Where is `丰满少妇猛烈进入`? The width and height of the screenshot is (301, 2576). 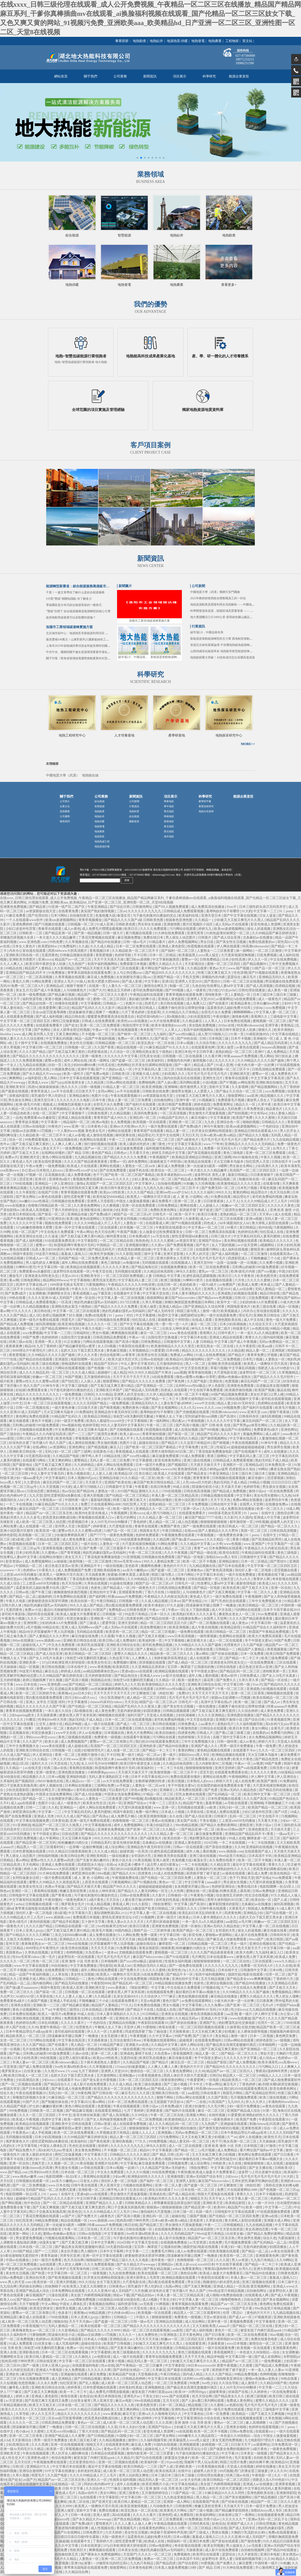 丰满少妇猛烈进入 is located at coordinates (160, 1826).